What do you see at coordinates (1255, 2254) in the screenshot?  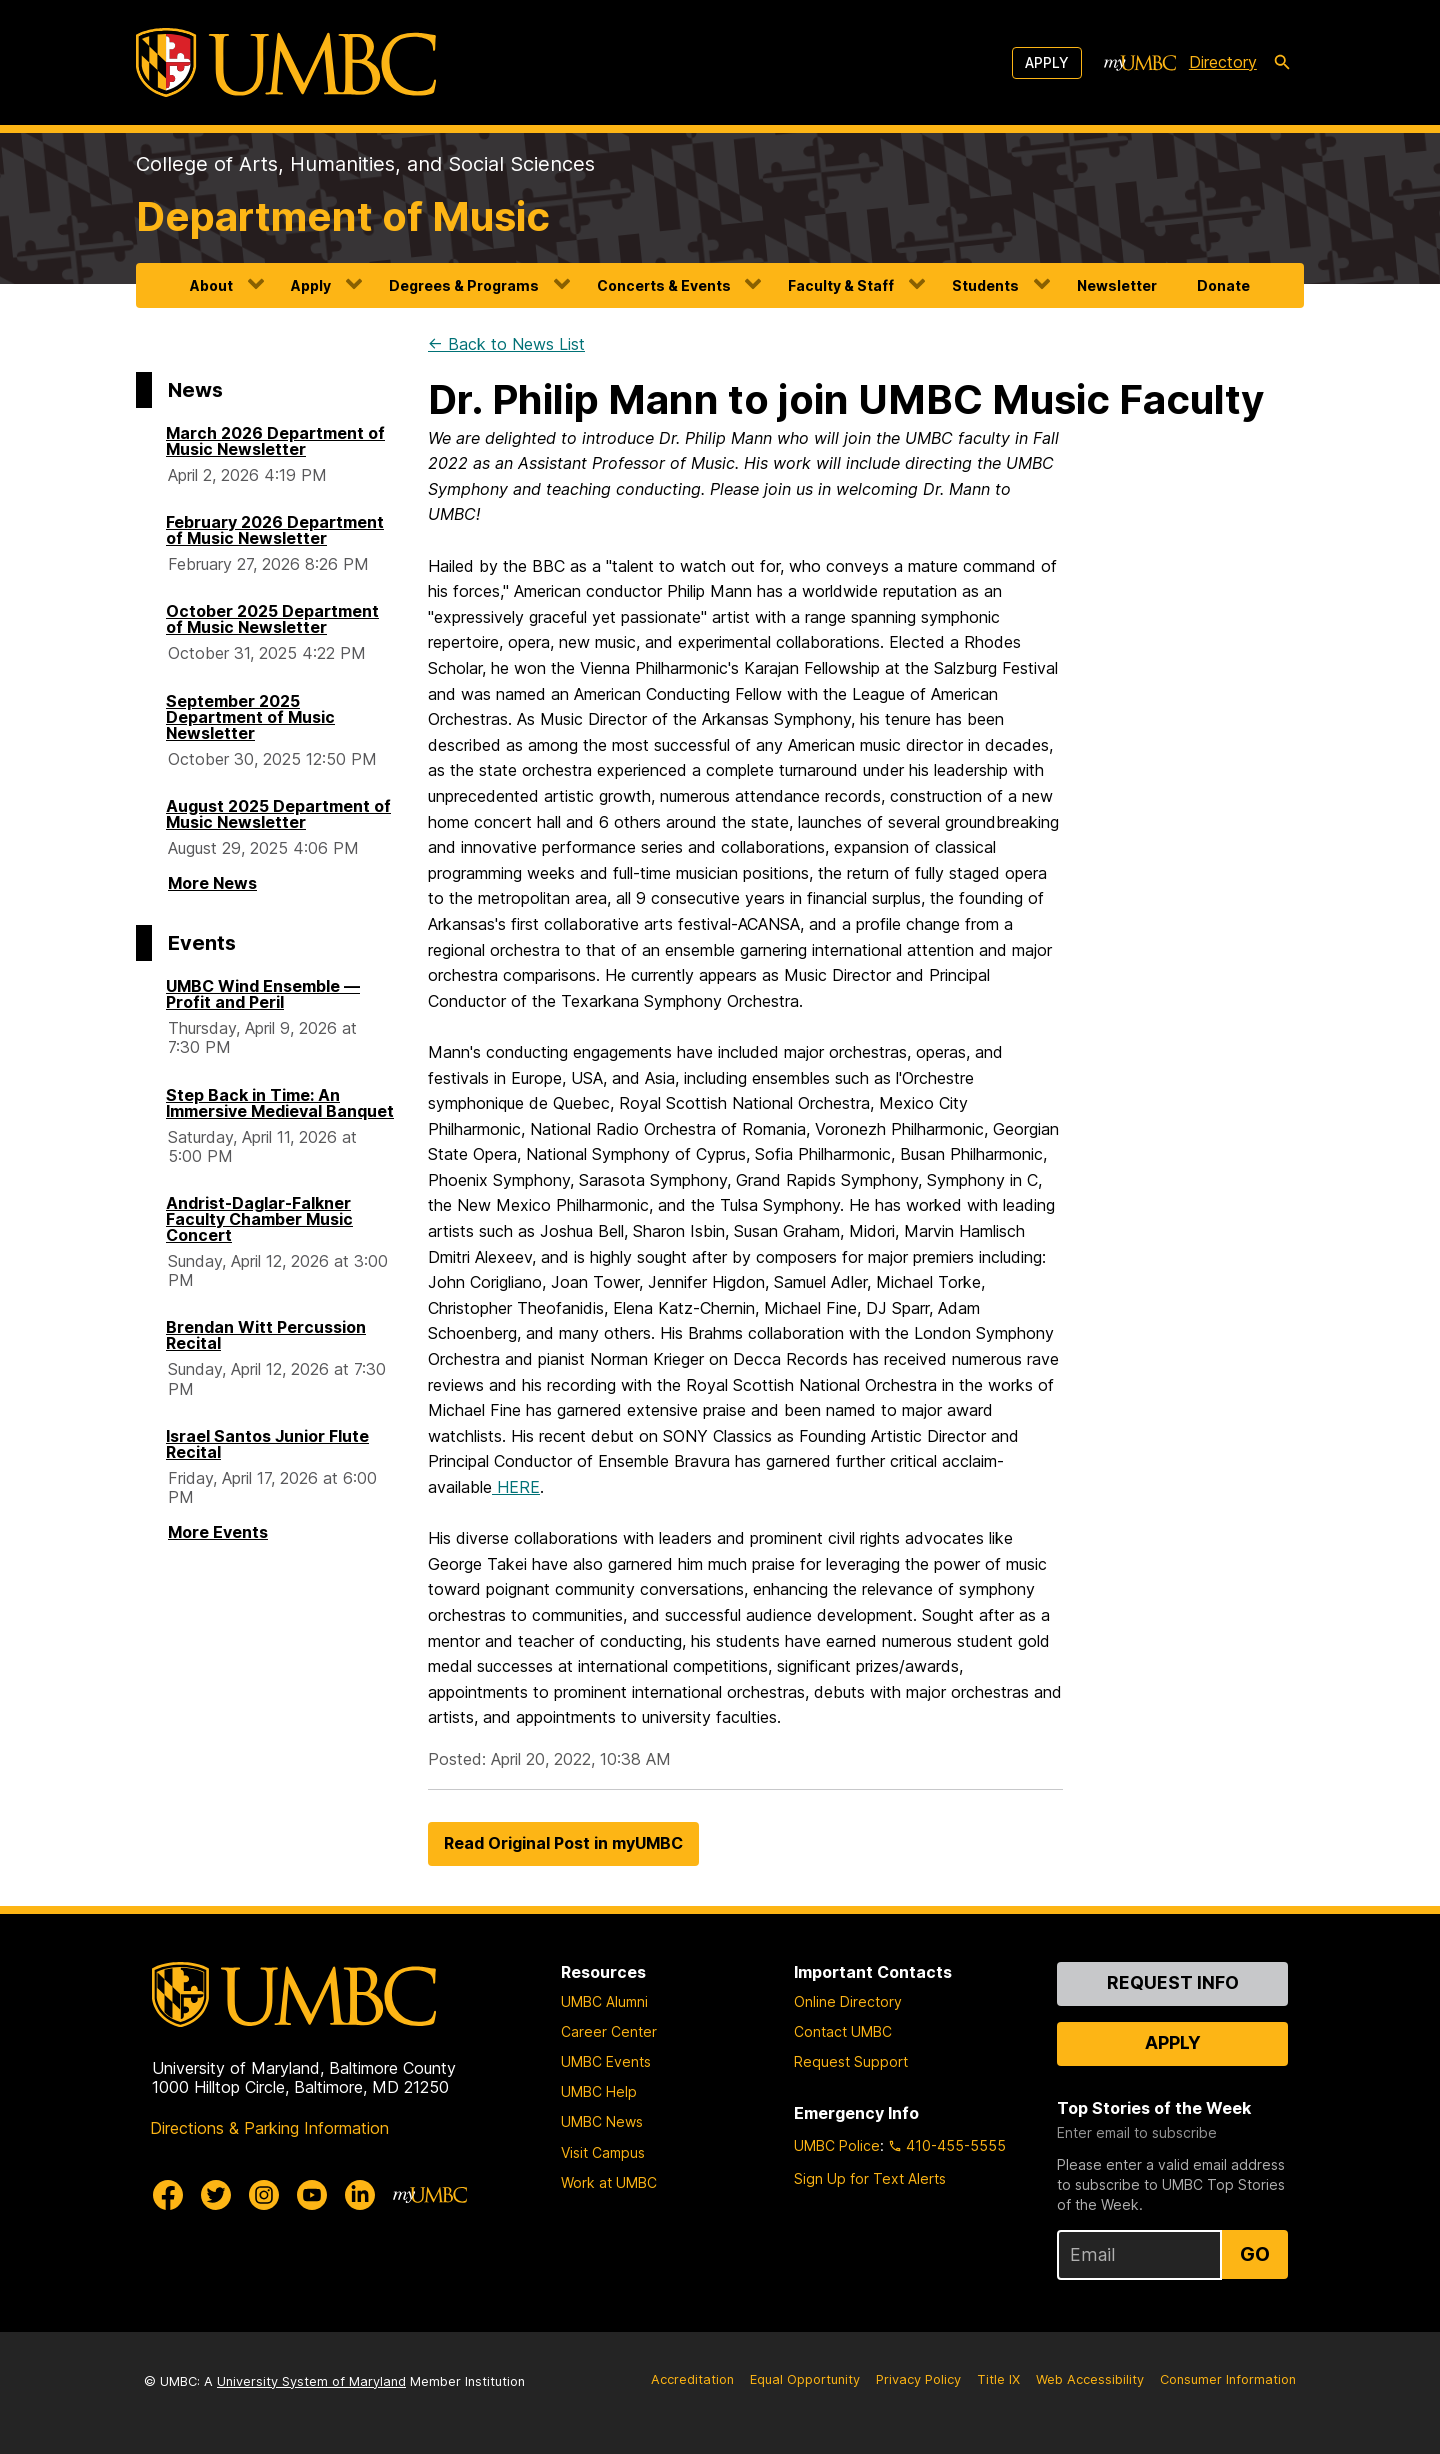 I see `Go [Sign Up for UMBC Top Stories of the Week]` at bounding box center [1255, 2254].